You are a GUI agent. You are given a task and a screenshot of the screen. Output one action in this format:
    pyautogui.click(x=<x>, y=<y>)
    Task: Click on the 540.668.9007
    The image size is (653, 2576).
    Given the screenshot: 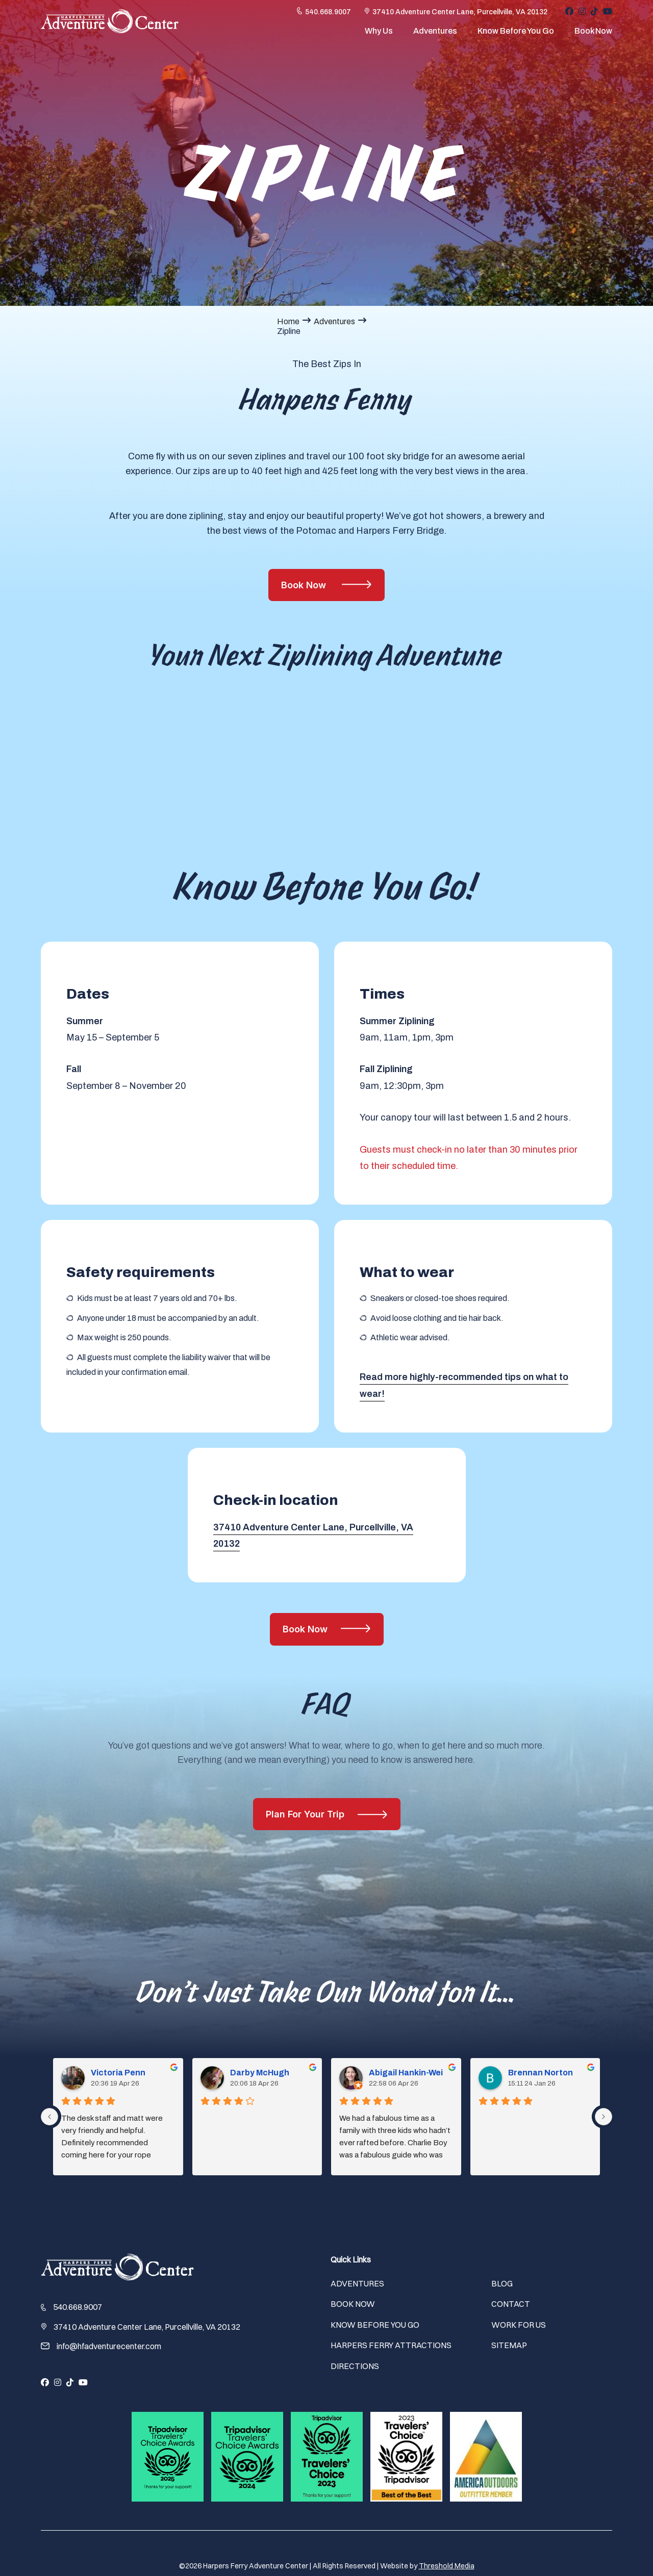 What is the action you would take?
    pyautogui.click(x=328, y=16)
    